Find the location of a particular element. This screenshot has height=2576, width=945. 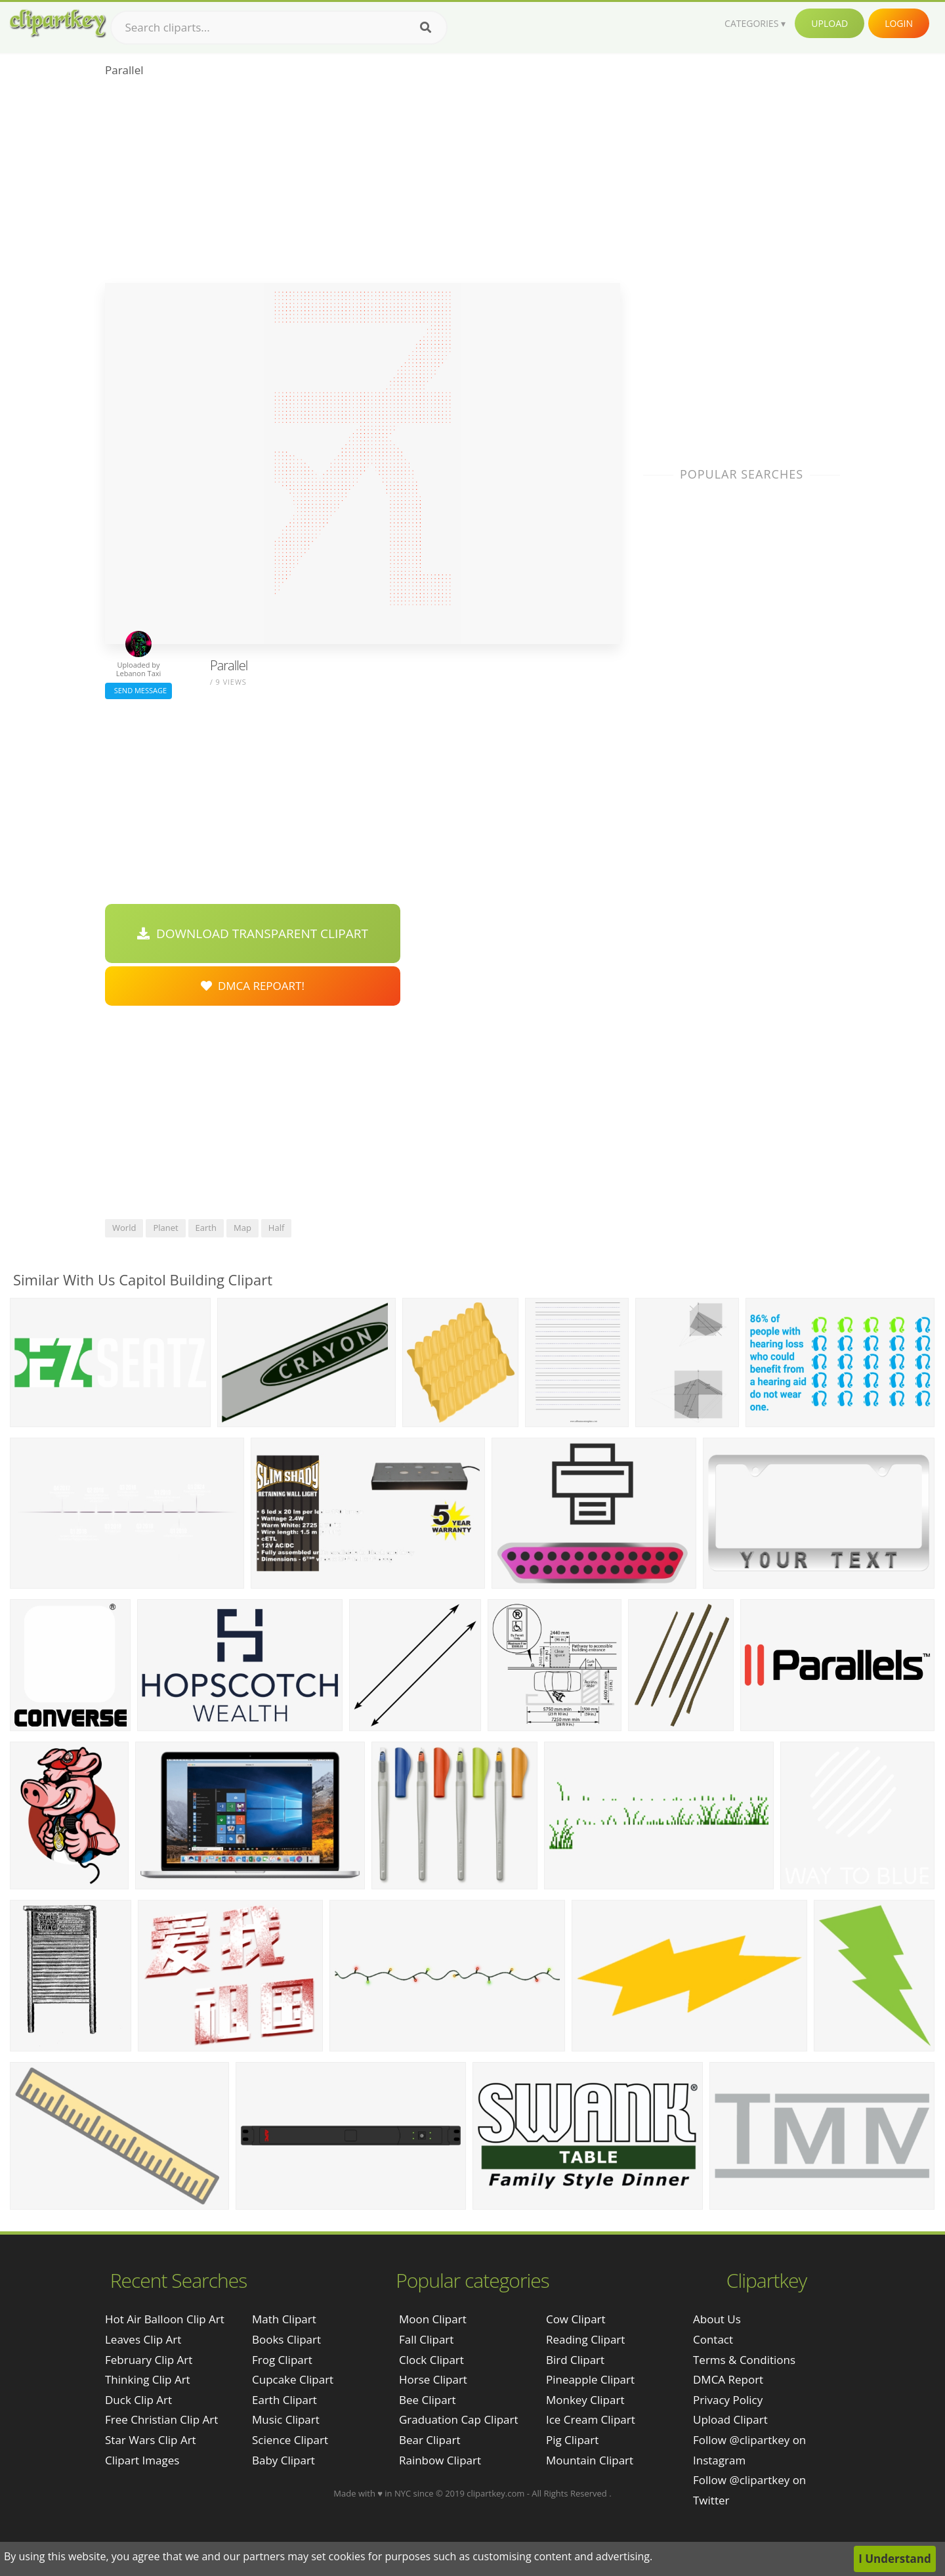

Cow Clipart is located at coordinates (576, 2319).